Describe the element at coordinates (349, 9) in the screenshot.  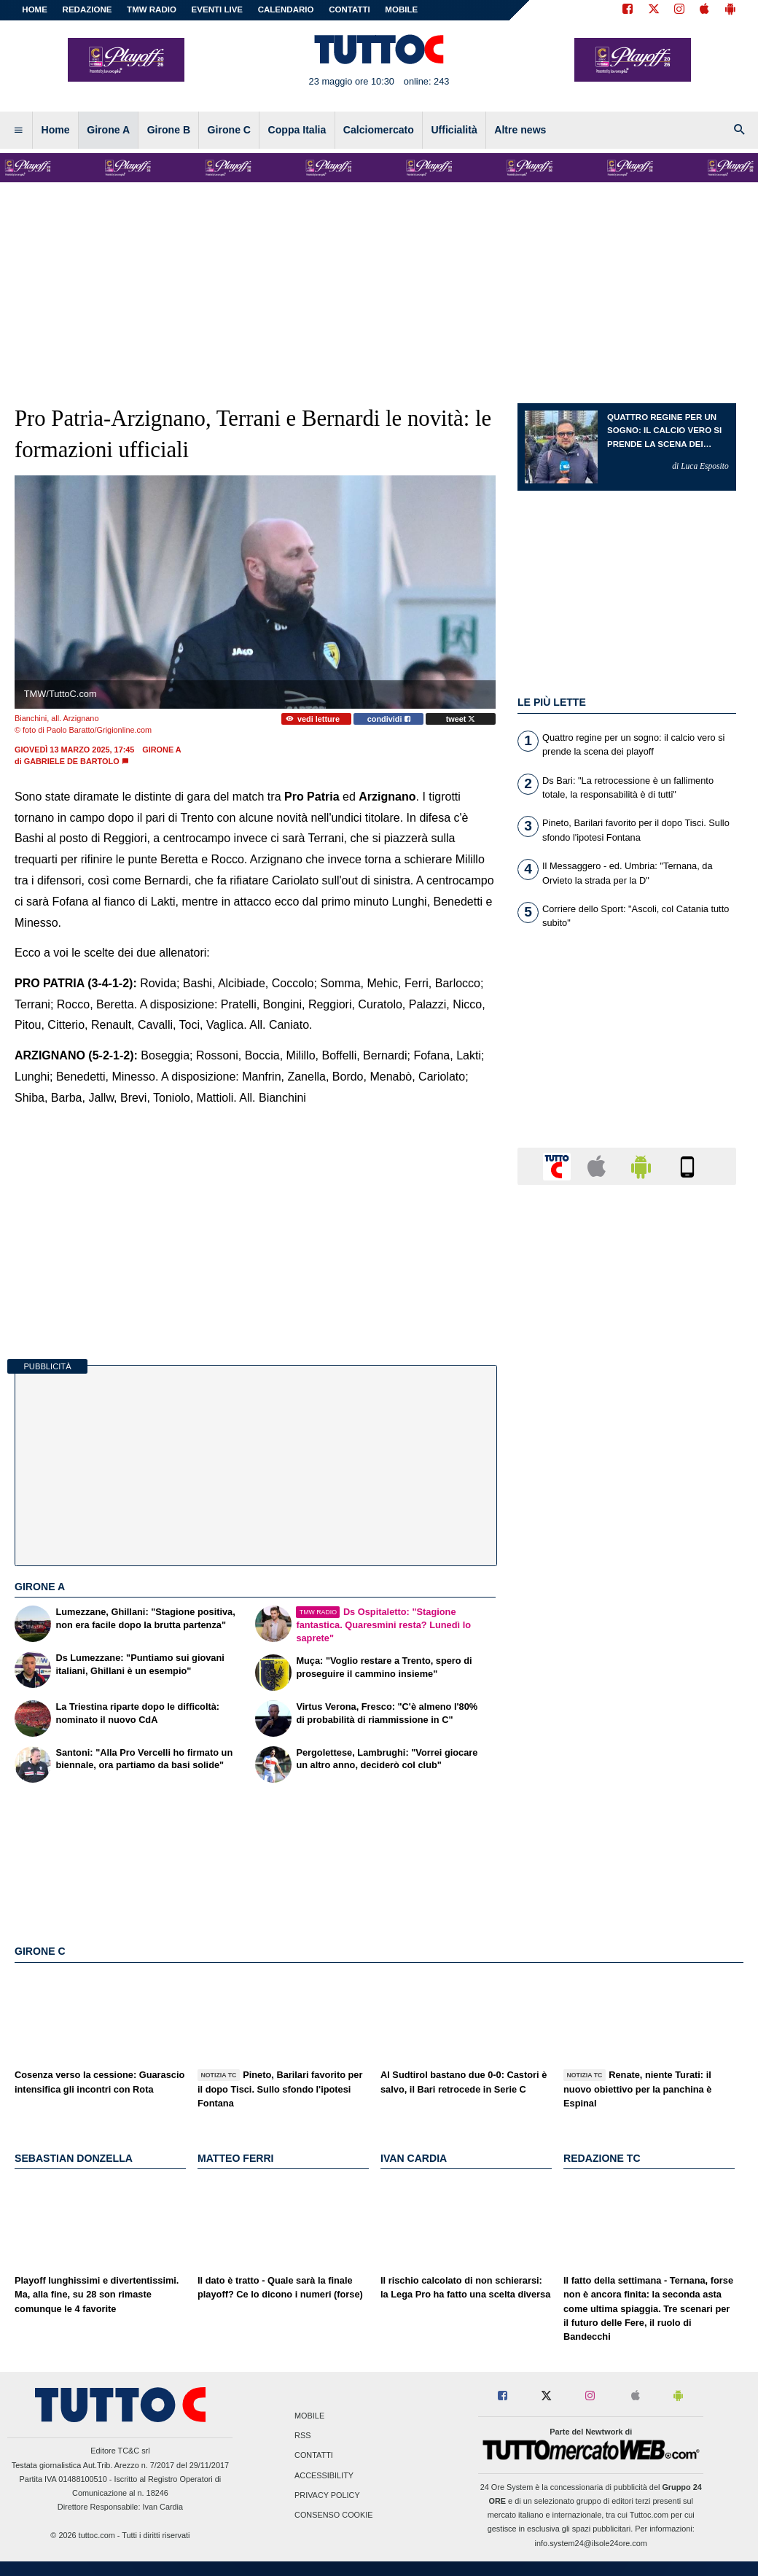
I see `CONTATTI` at that location.